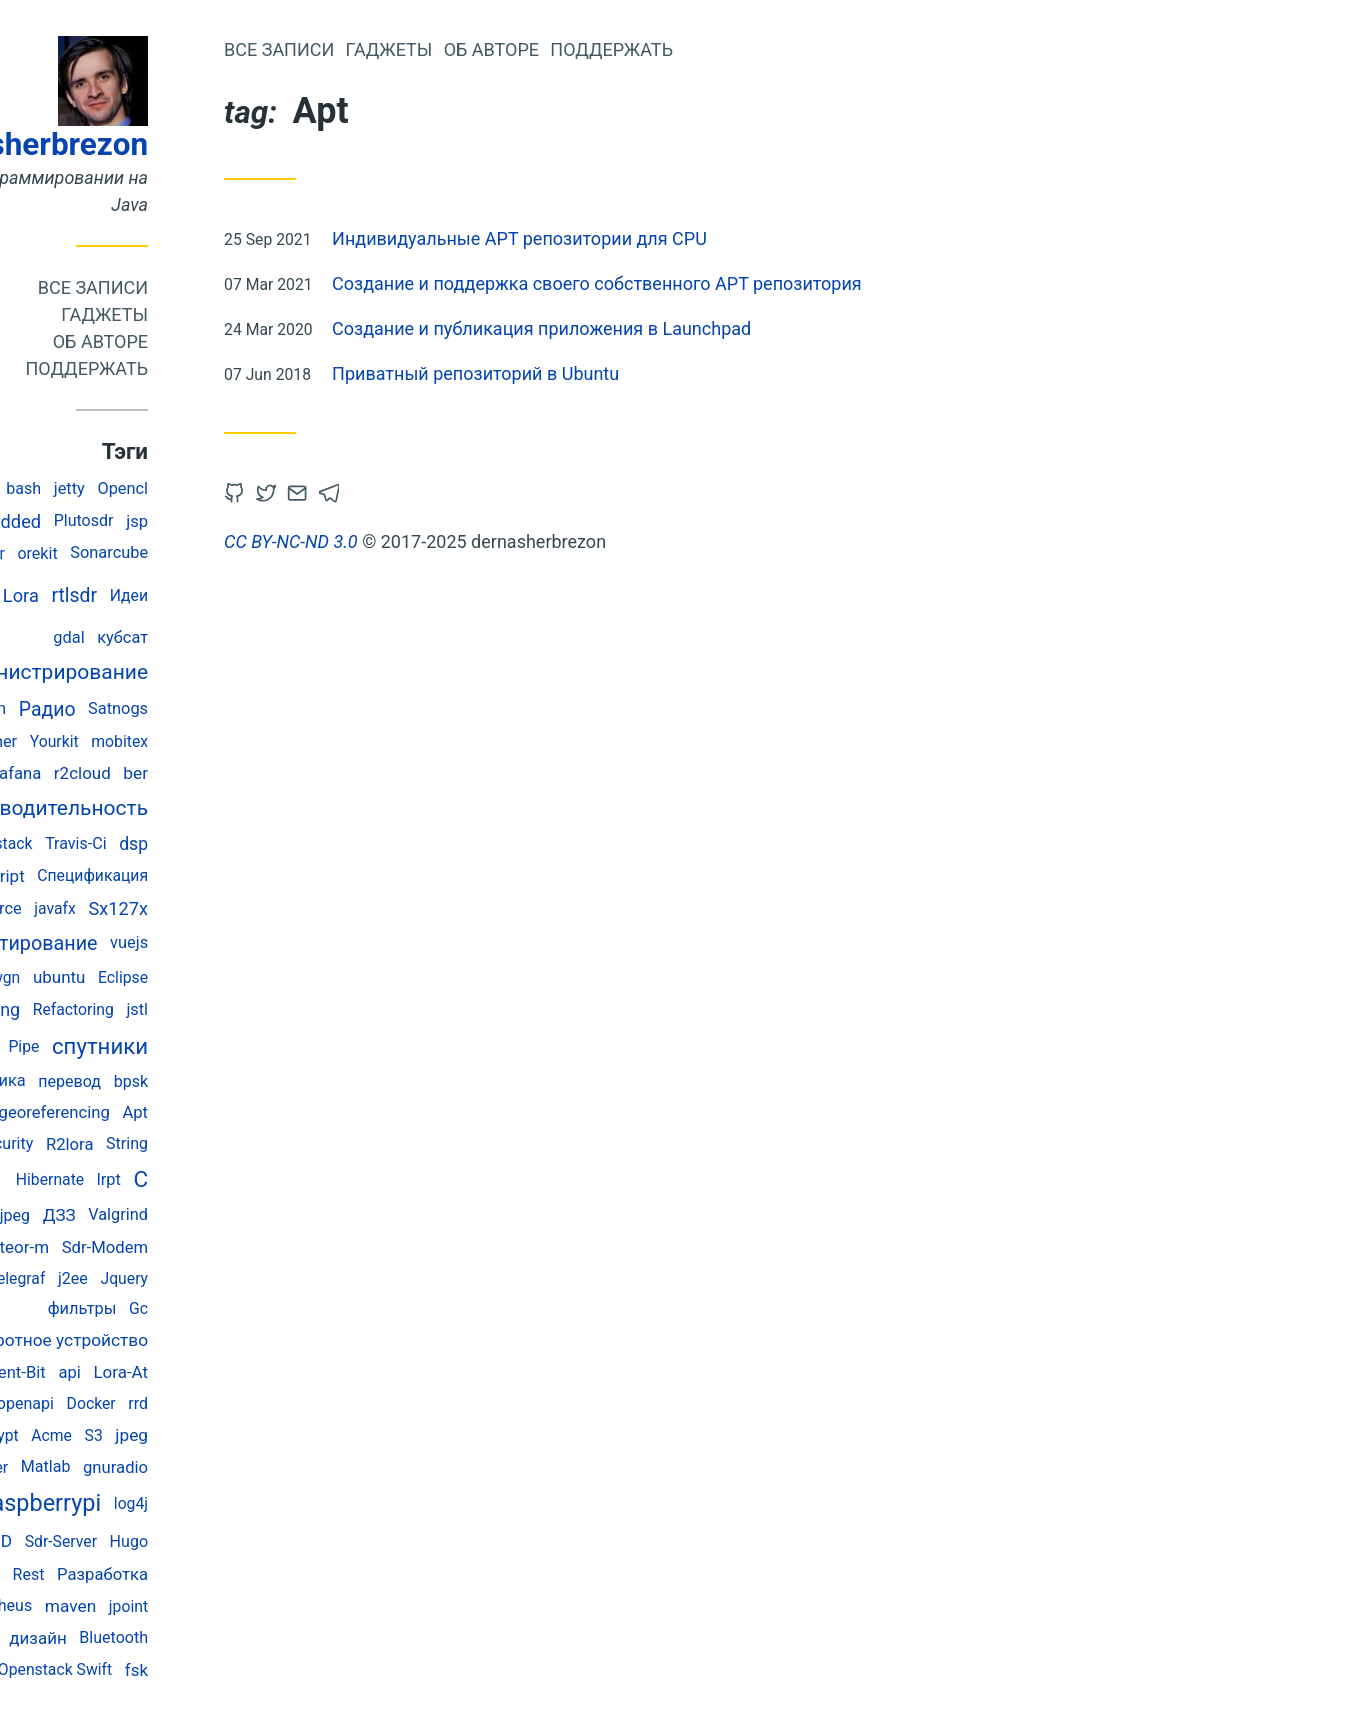 The width and height of the screenshot is (1349, 1725). What do you see at coordinates (234, 1574) in the screenshot?
I see `Разработка` at bounding box center [234, 1574].